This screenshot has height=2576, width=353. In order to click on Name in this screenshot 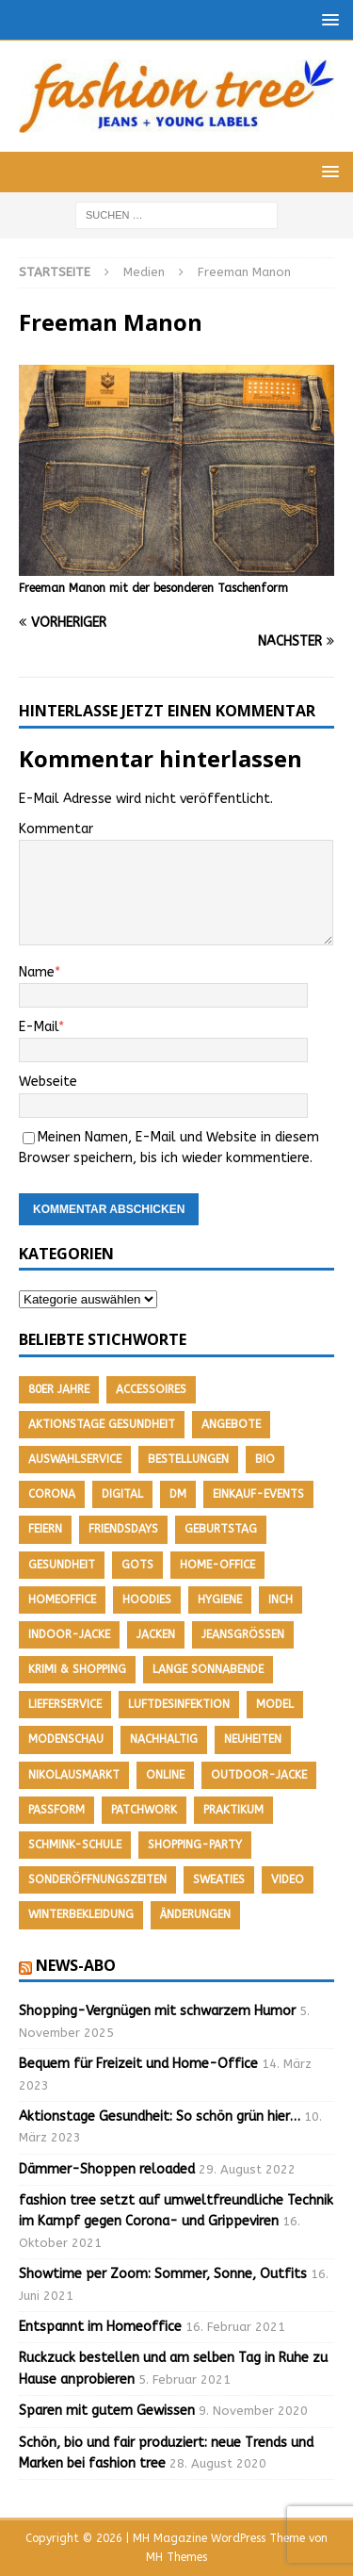, I will do `click(37, 972)`.